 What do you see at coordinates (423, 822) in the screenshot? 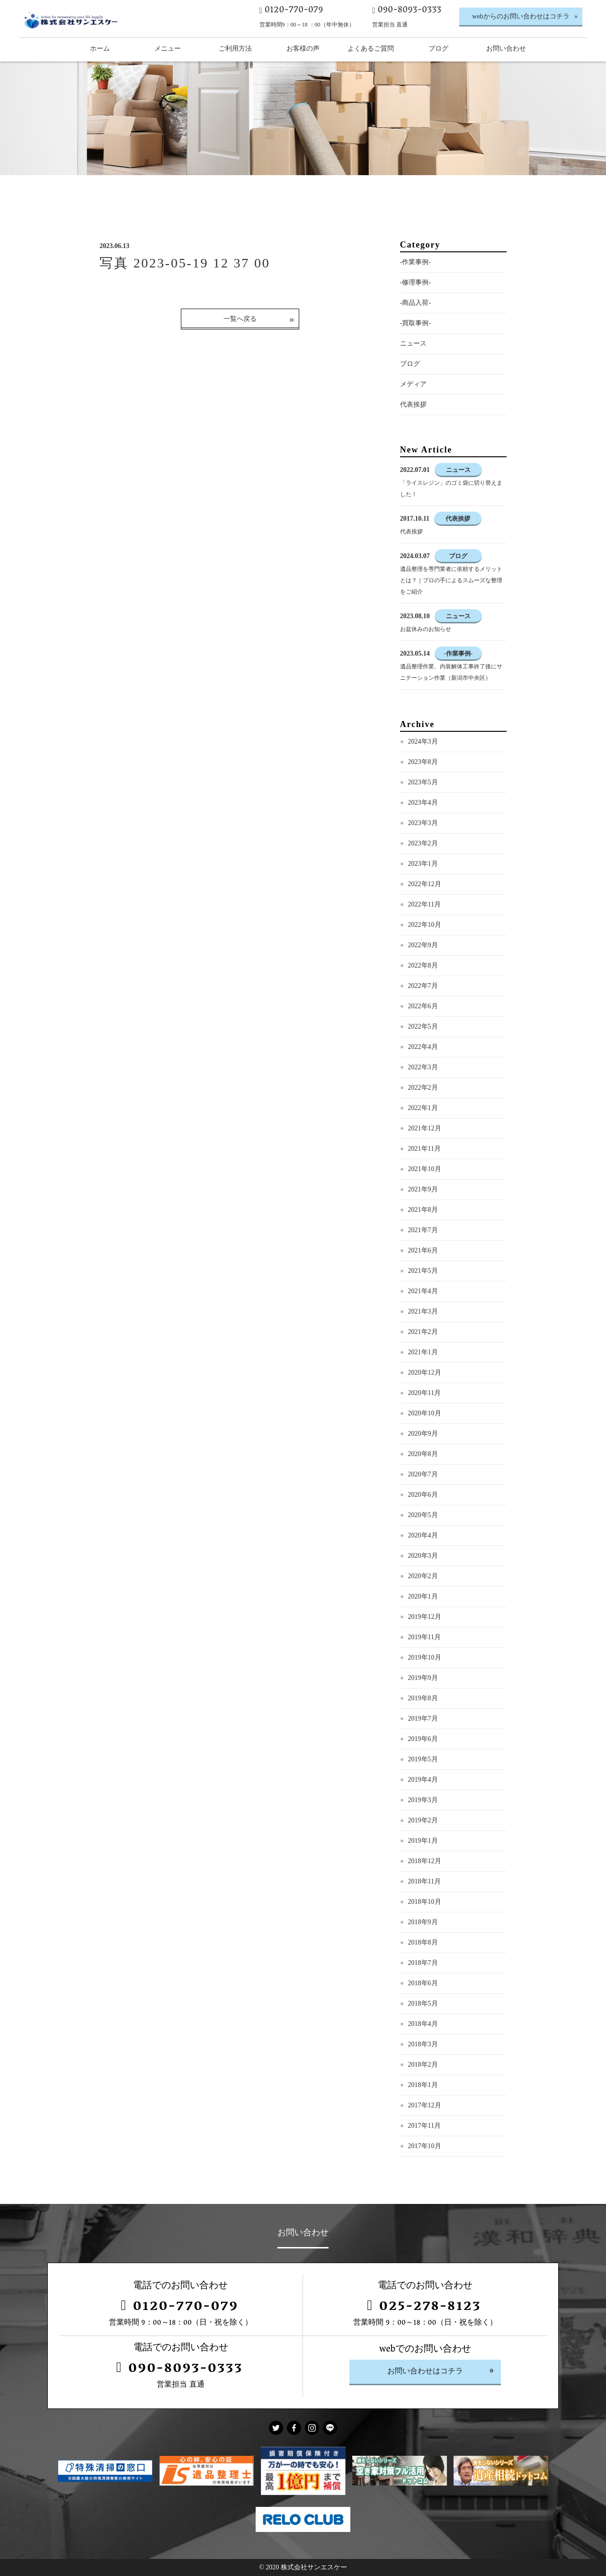
I see `2023年3月` at bounding box center [423, 822].